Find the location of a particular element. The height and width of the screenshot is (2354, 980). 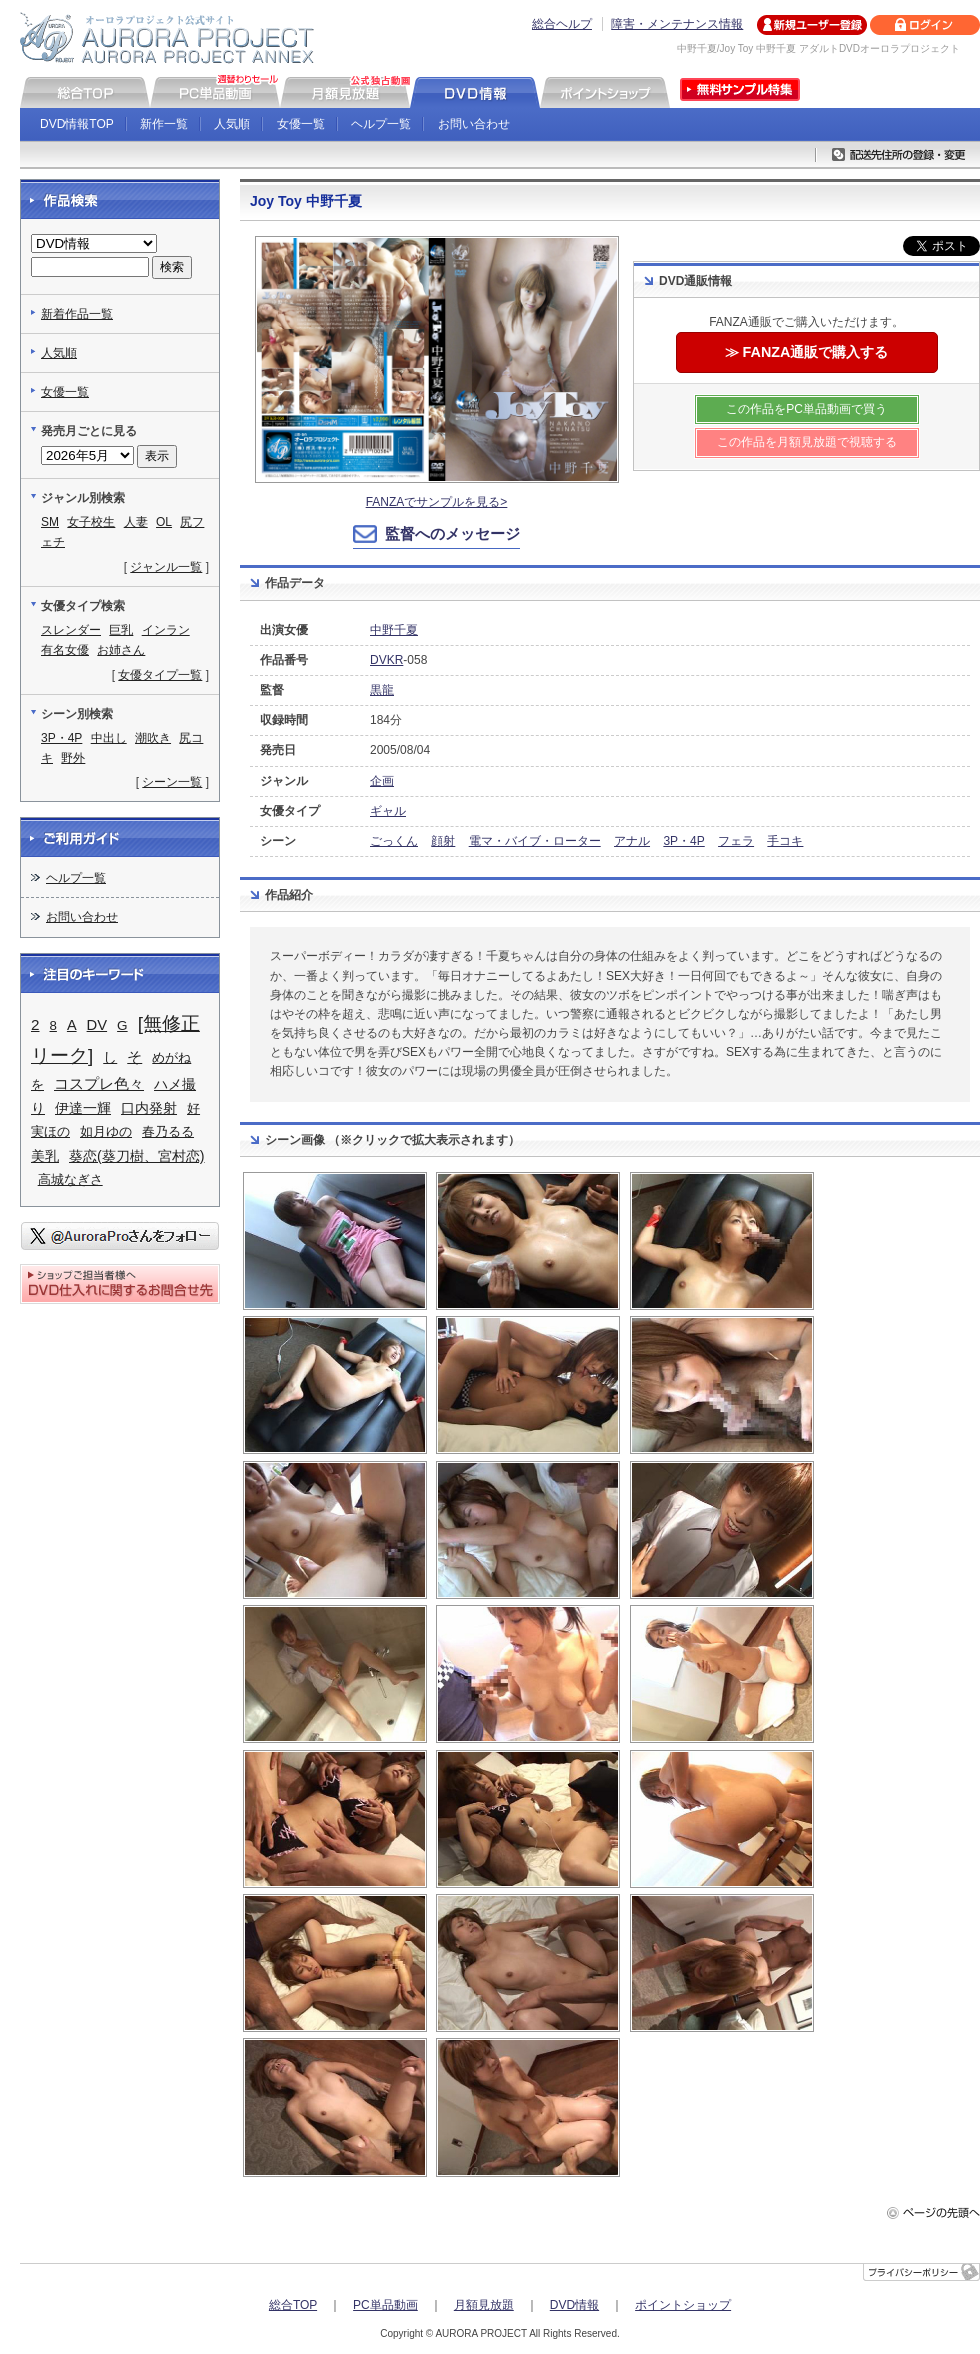

女優タイプ一覧 is located at coordinates (160, 675).